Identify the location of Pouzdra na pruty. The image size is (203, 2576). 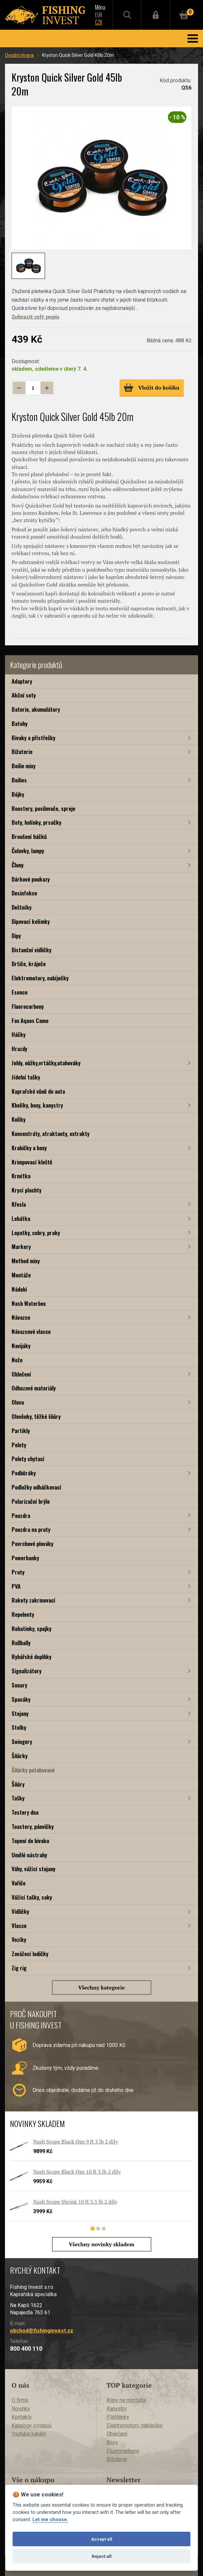
(31, 1529).